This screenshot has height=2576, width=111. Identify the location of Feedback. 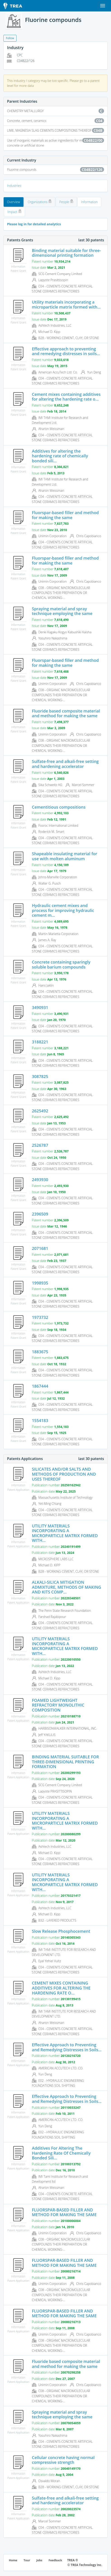
(55, 2560).